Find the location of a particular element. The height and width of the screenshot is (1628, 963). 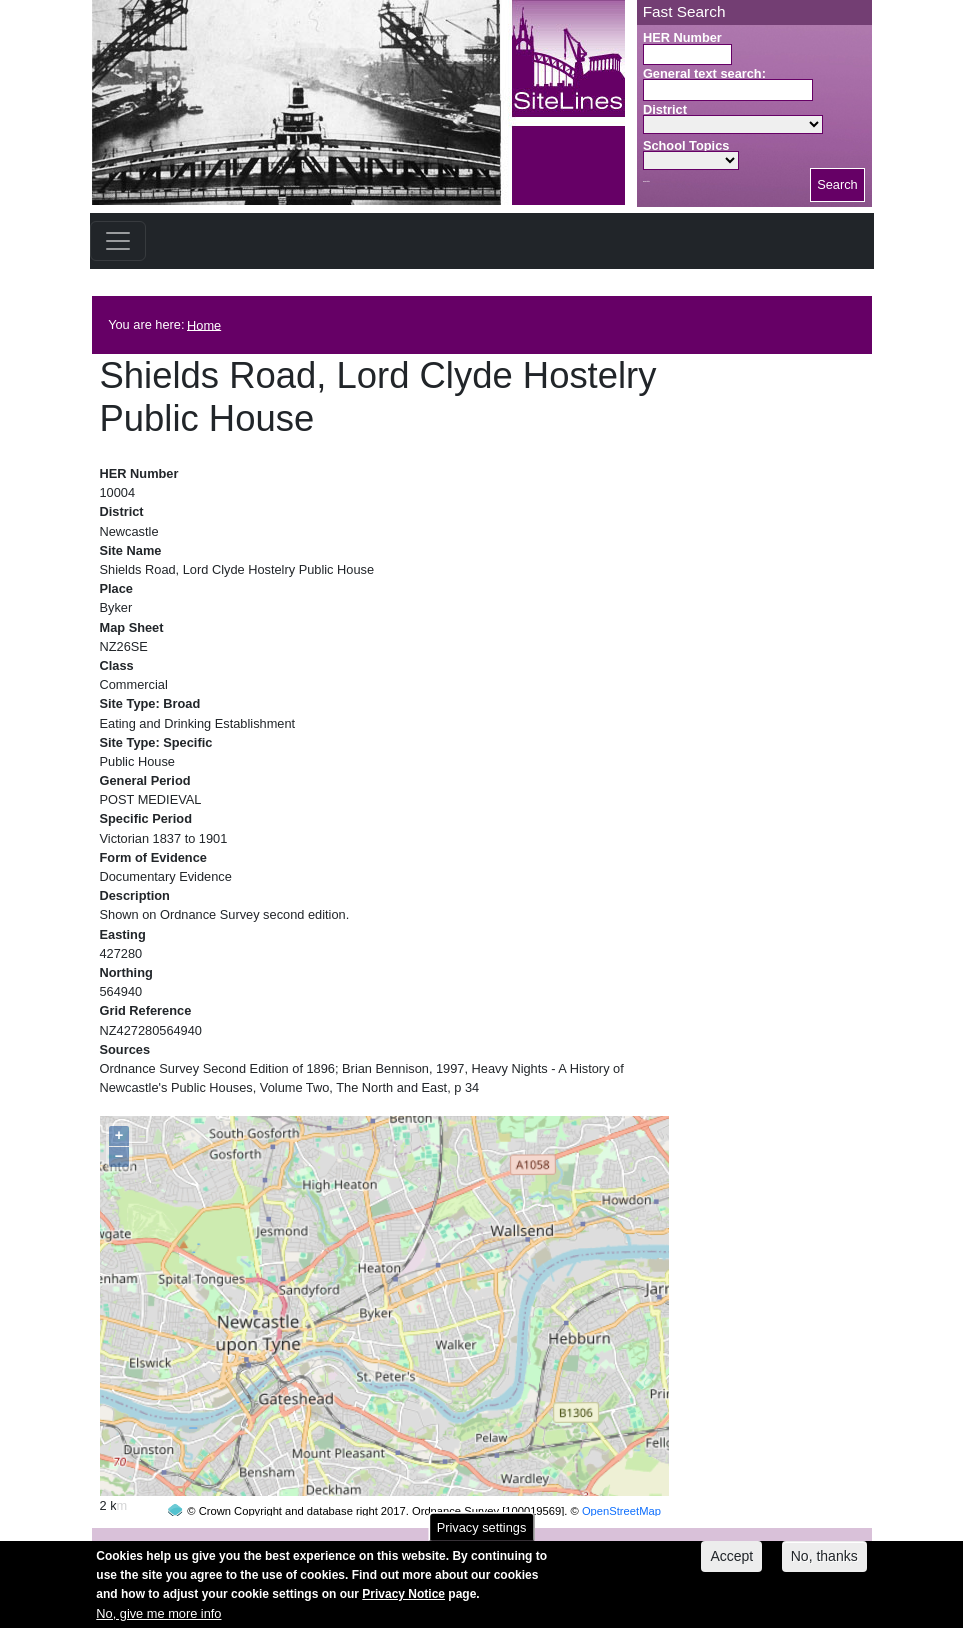

No, thanks is located at coordinates (824, 1564).